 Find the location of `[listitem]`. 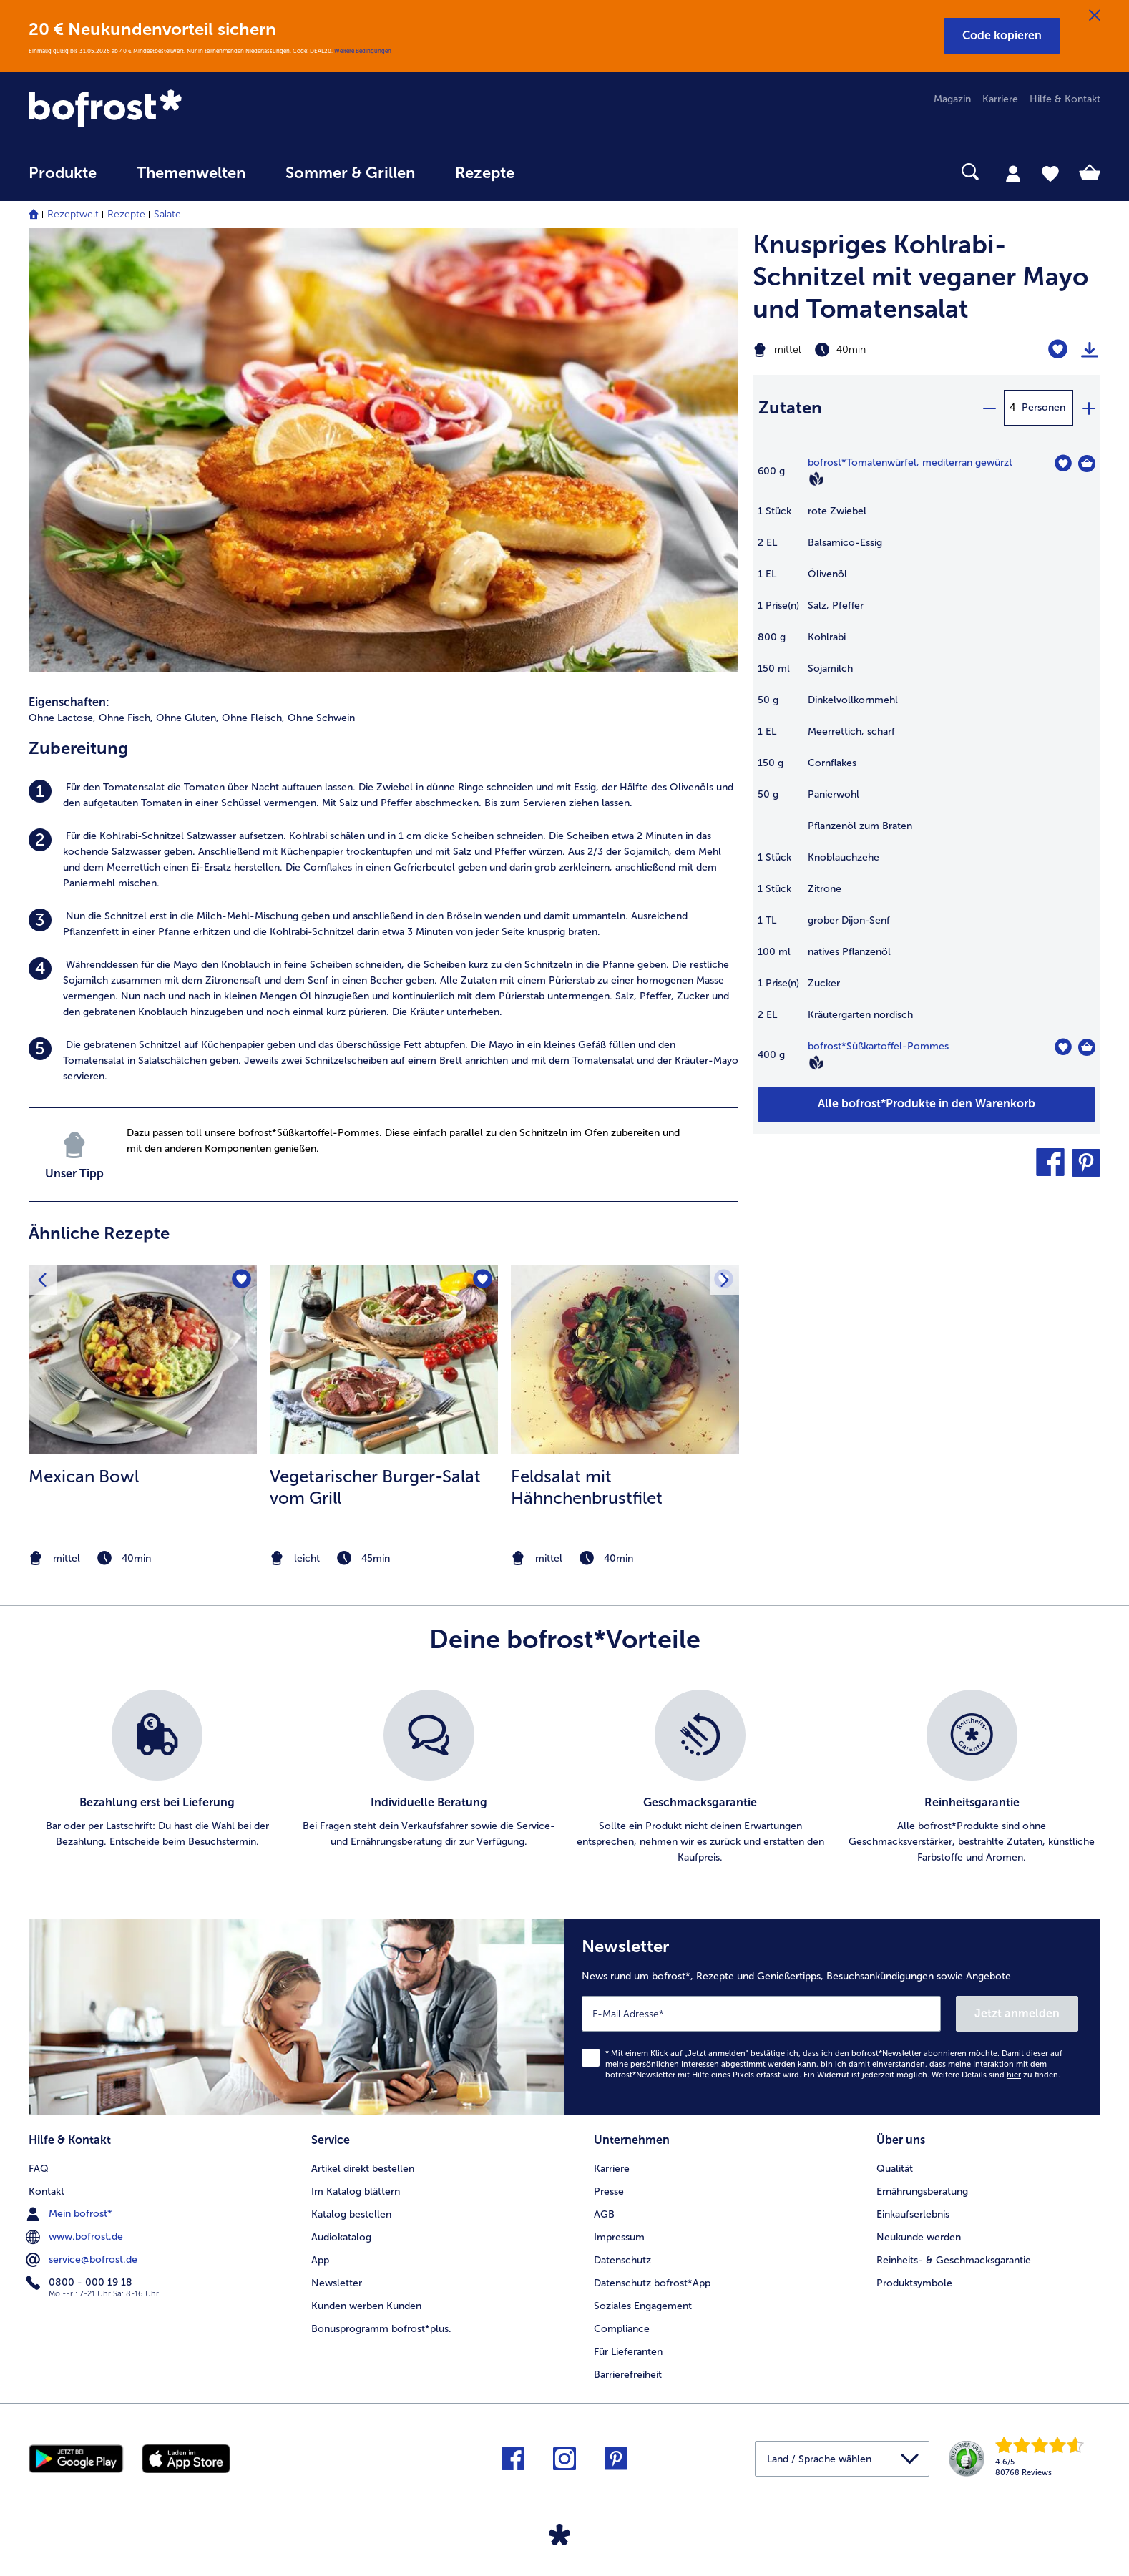

[listitem] is located at coordinates (383, 795).